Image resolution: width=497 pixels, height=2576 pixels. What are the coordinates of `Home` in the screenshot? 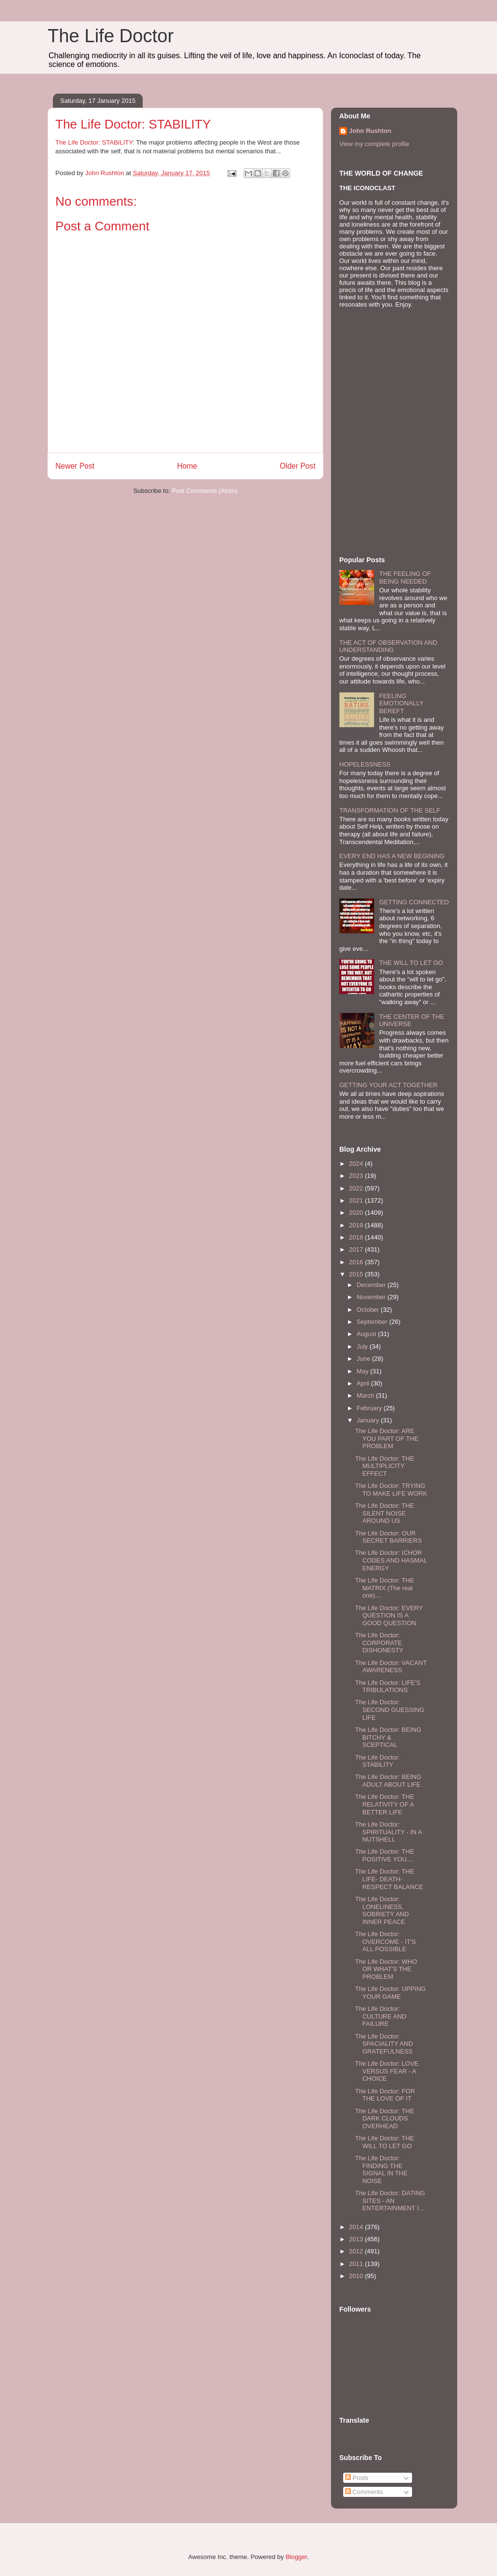 It's located at (187, 466).